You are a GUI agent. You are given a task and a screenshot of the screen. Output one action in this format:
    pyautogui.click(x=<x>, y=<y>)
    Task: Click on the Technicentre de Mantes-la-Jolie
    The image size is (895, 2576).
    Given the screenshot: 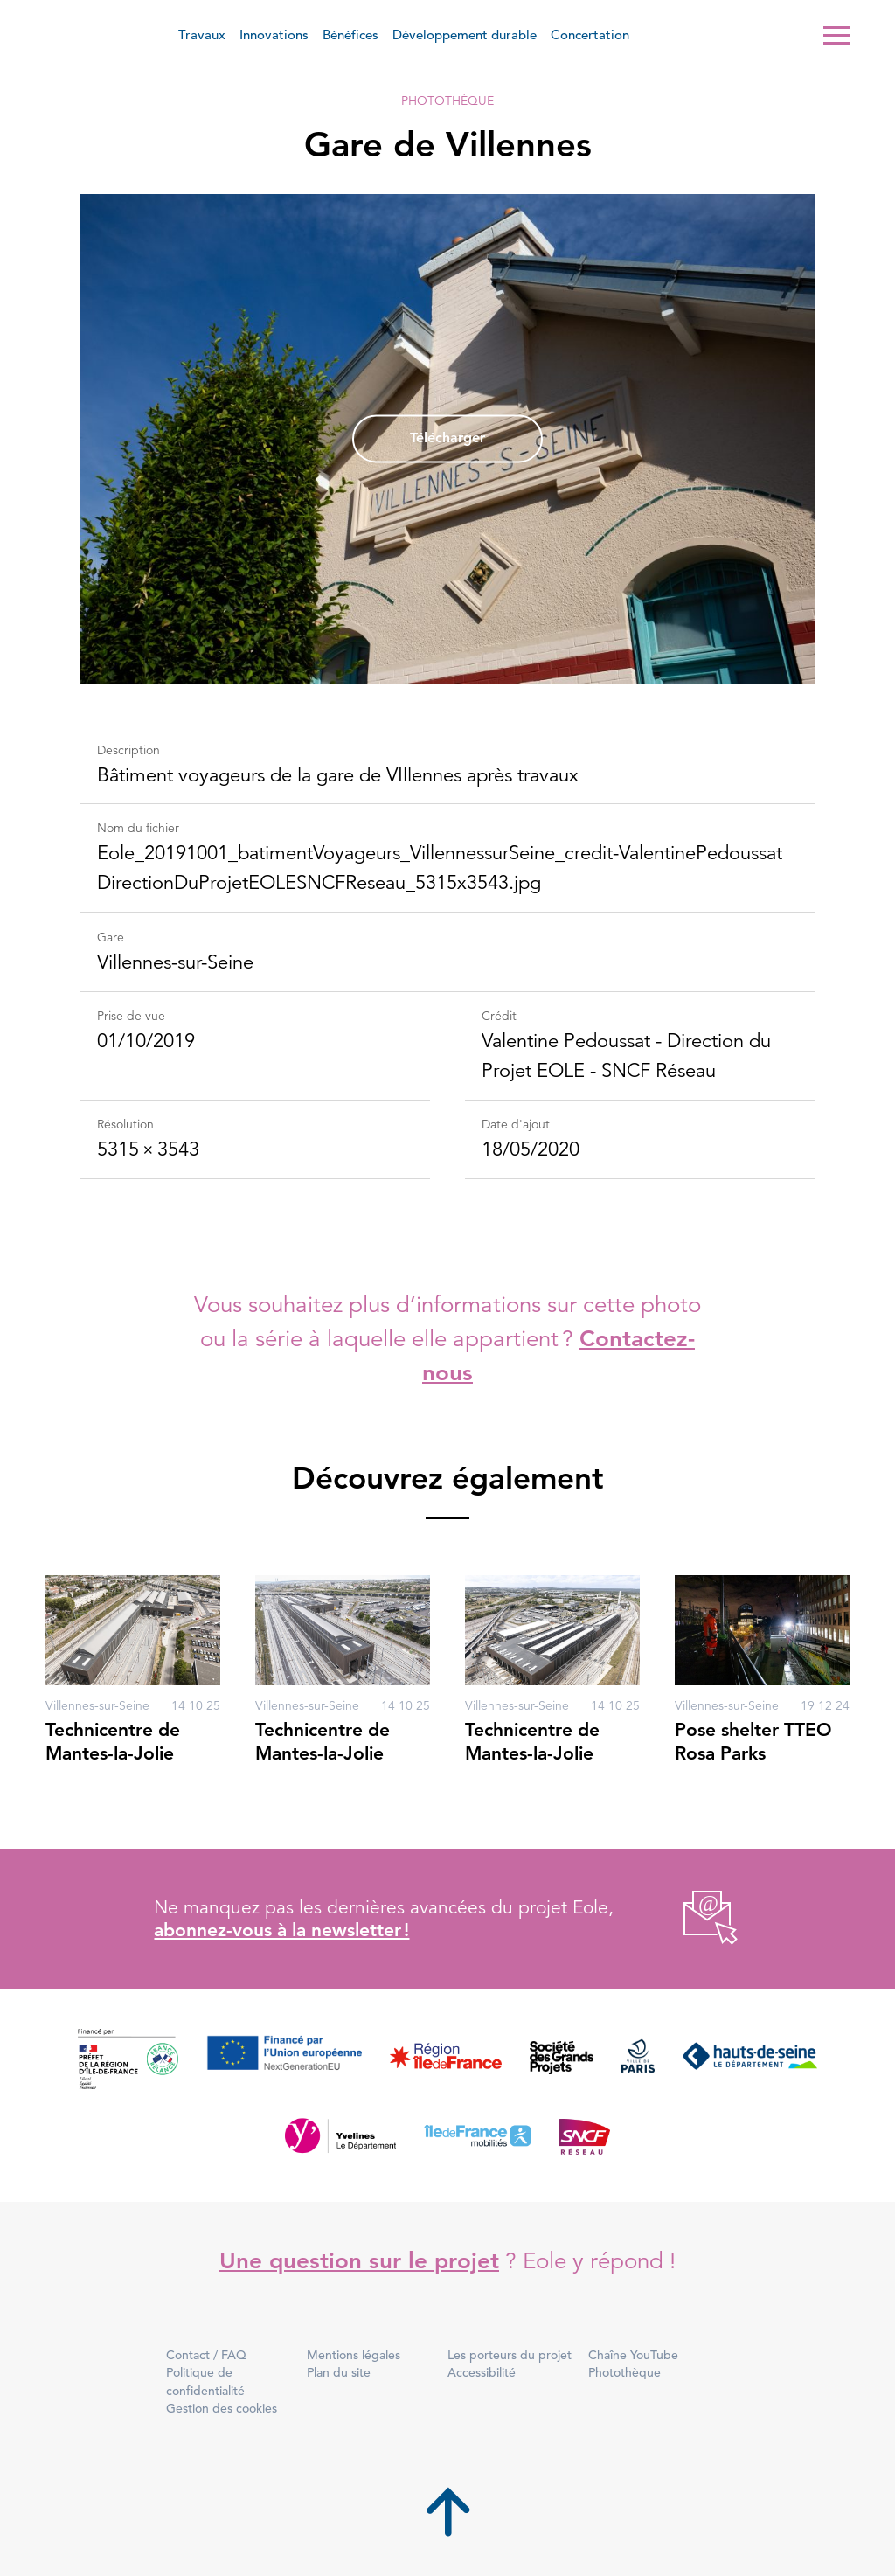 What is the action you would take?
    pyautogui.click(x=112, y=1740)
    